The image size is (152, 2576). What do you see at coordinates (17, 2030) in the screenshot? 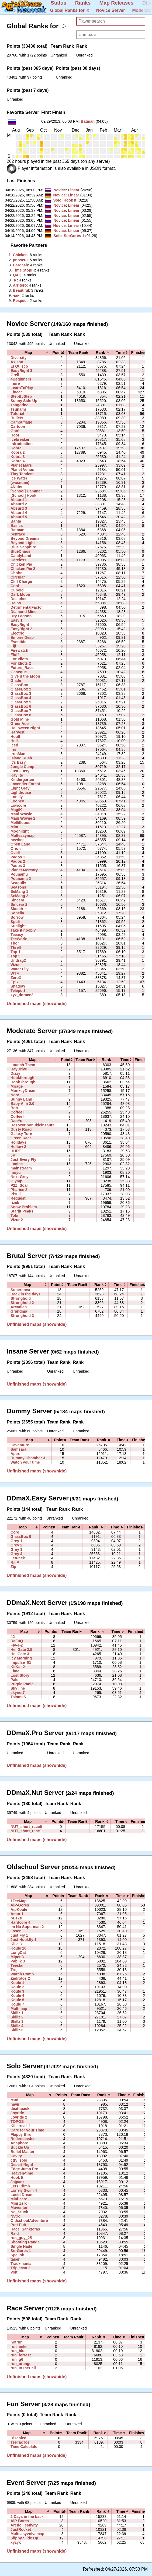
I see `Skillz 6` at bounding box center [17, 2030].